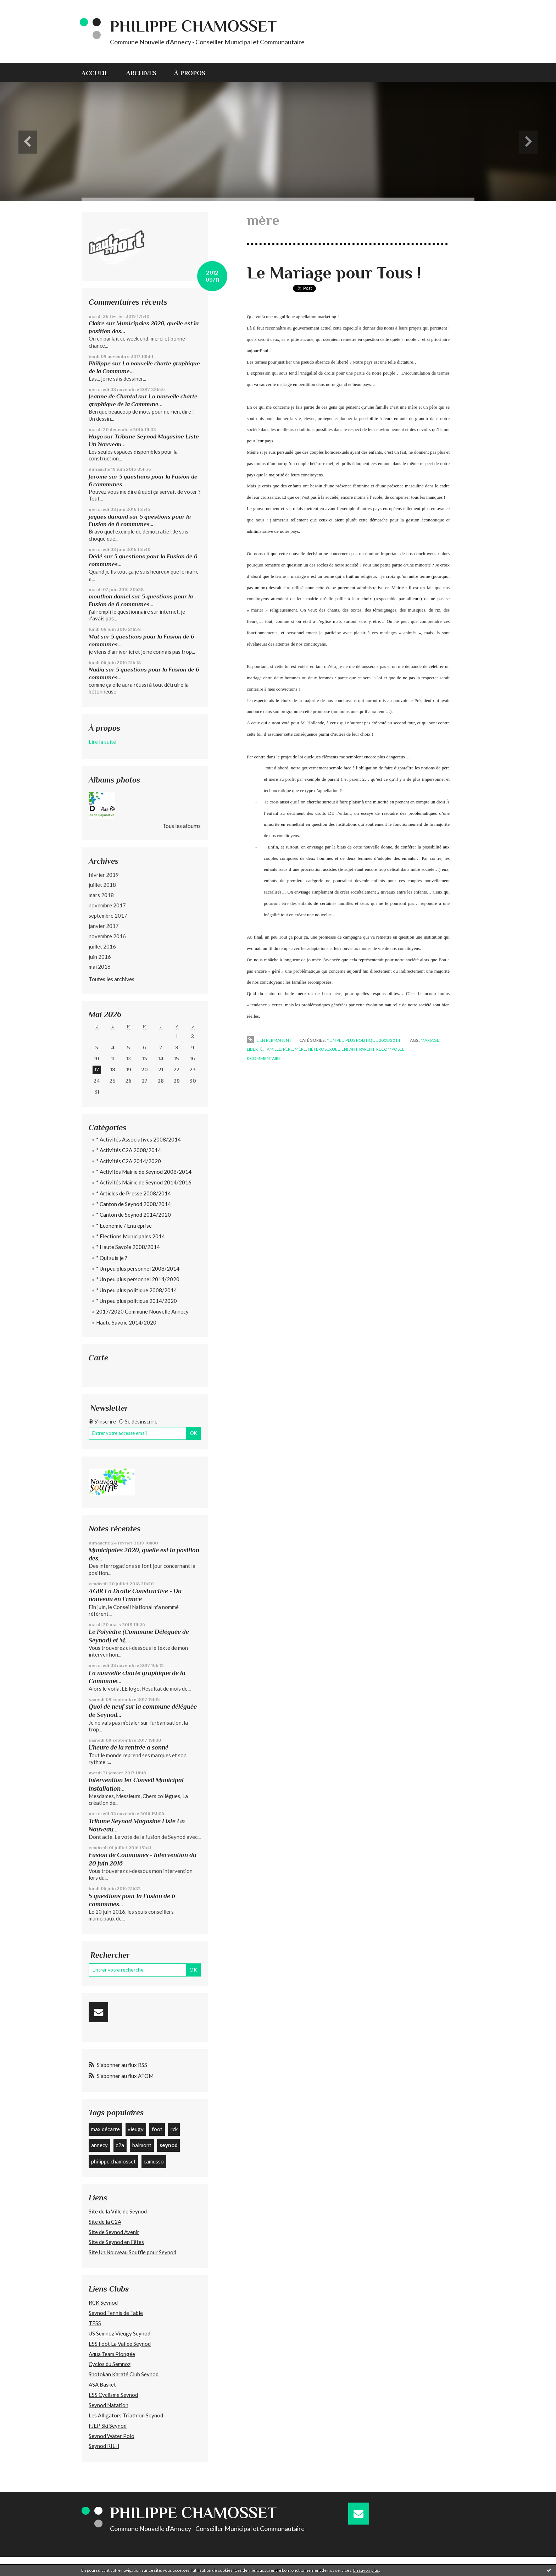 This screenshot has width=556, height=2576. Describe the element at coordinates (126, 1322) in the screenshot. I see `Haute Savoie 2014/2020` at that location.